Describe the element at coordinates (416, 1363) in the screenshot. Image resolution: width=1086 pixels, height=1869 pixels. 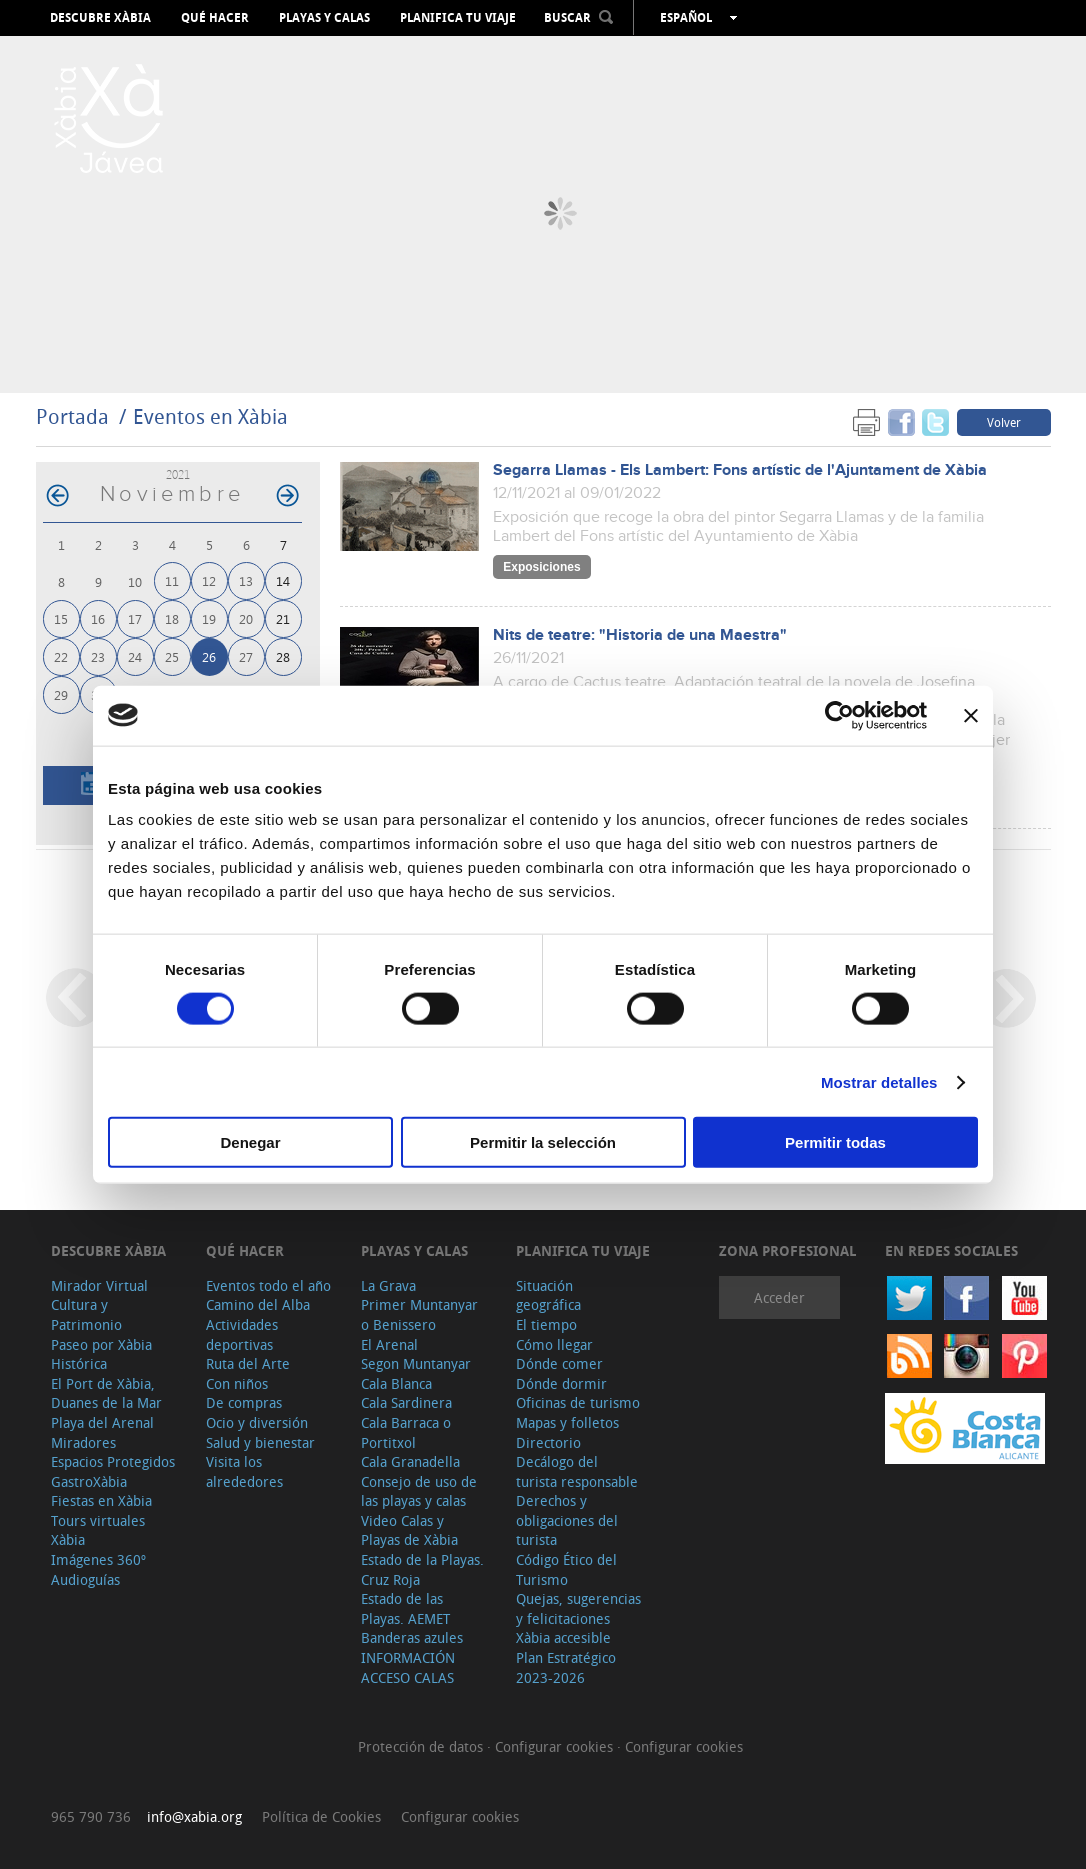
I see `Segon Muntanyar` at that location.